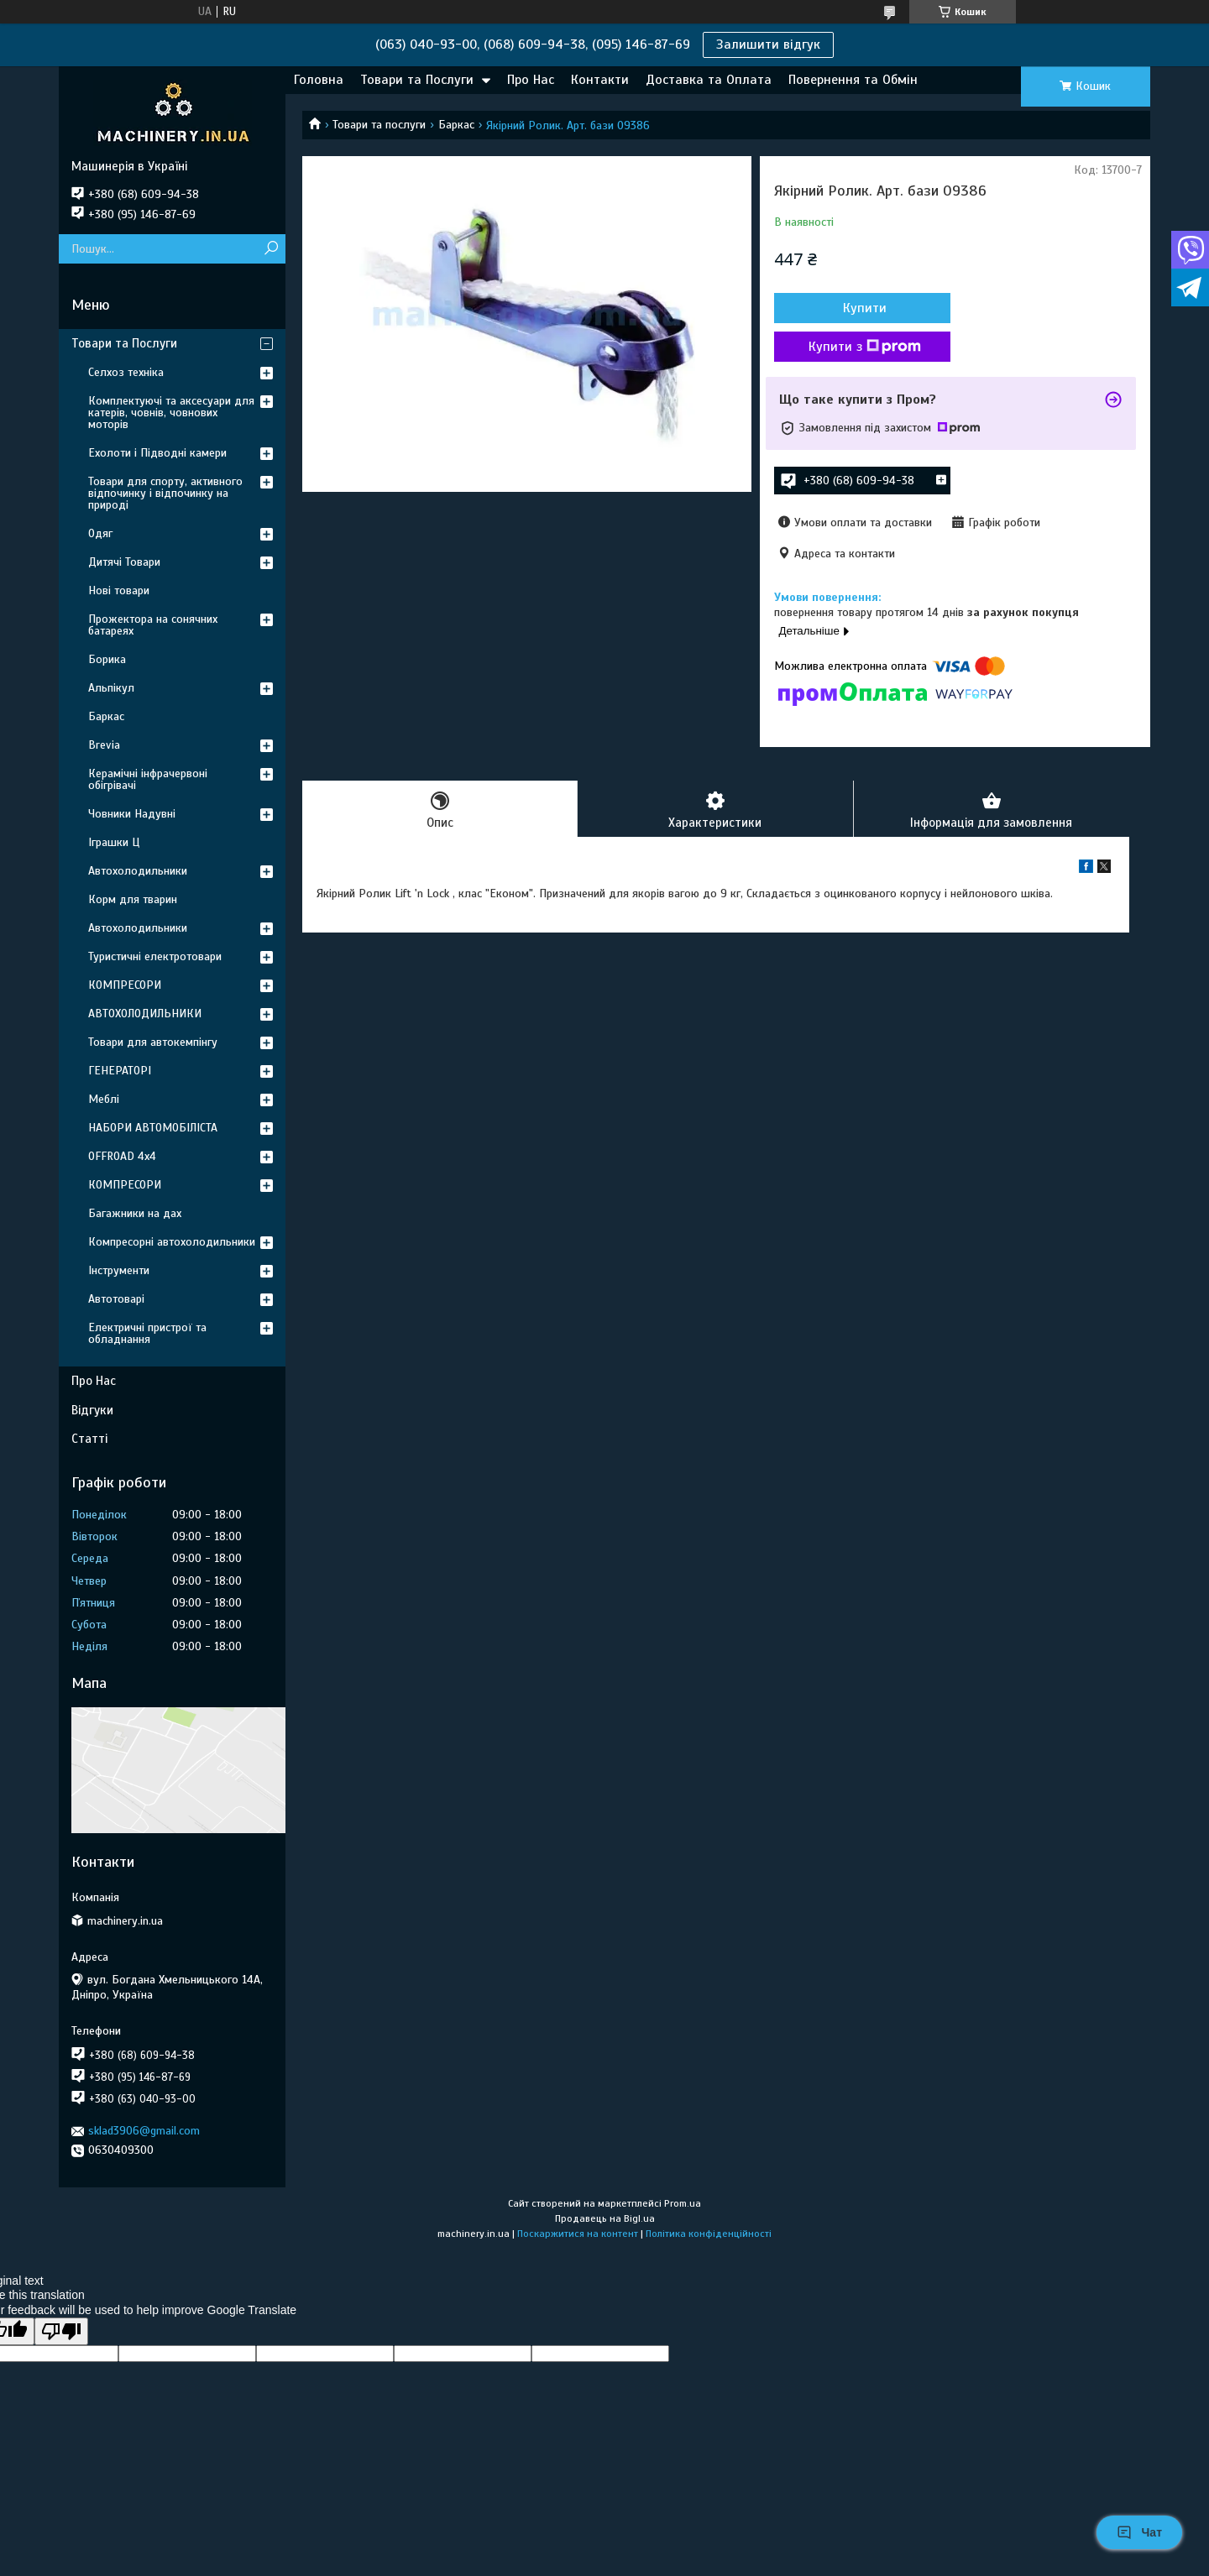 This screenshot has height=2576, width=1209. I want to click on Головна, so click(318, 79).